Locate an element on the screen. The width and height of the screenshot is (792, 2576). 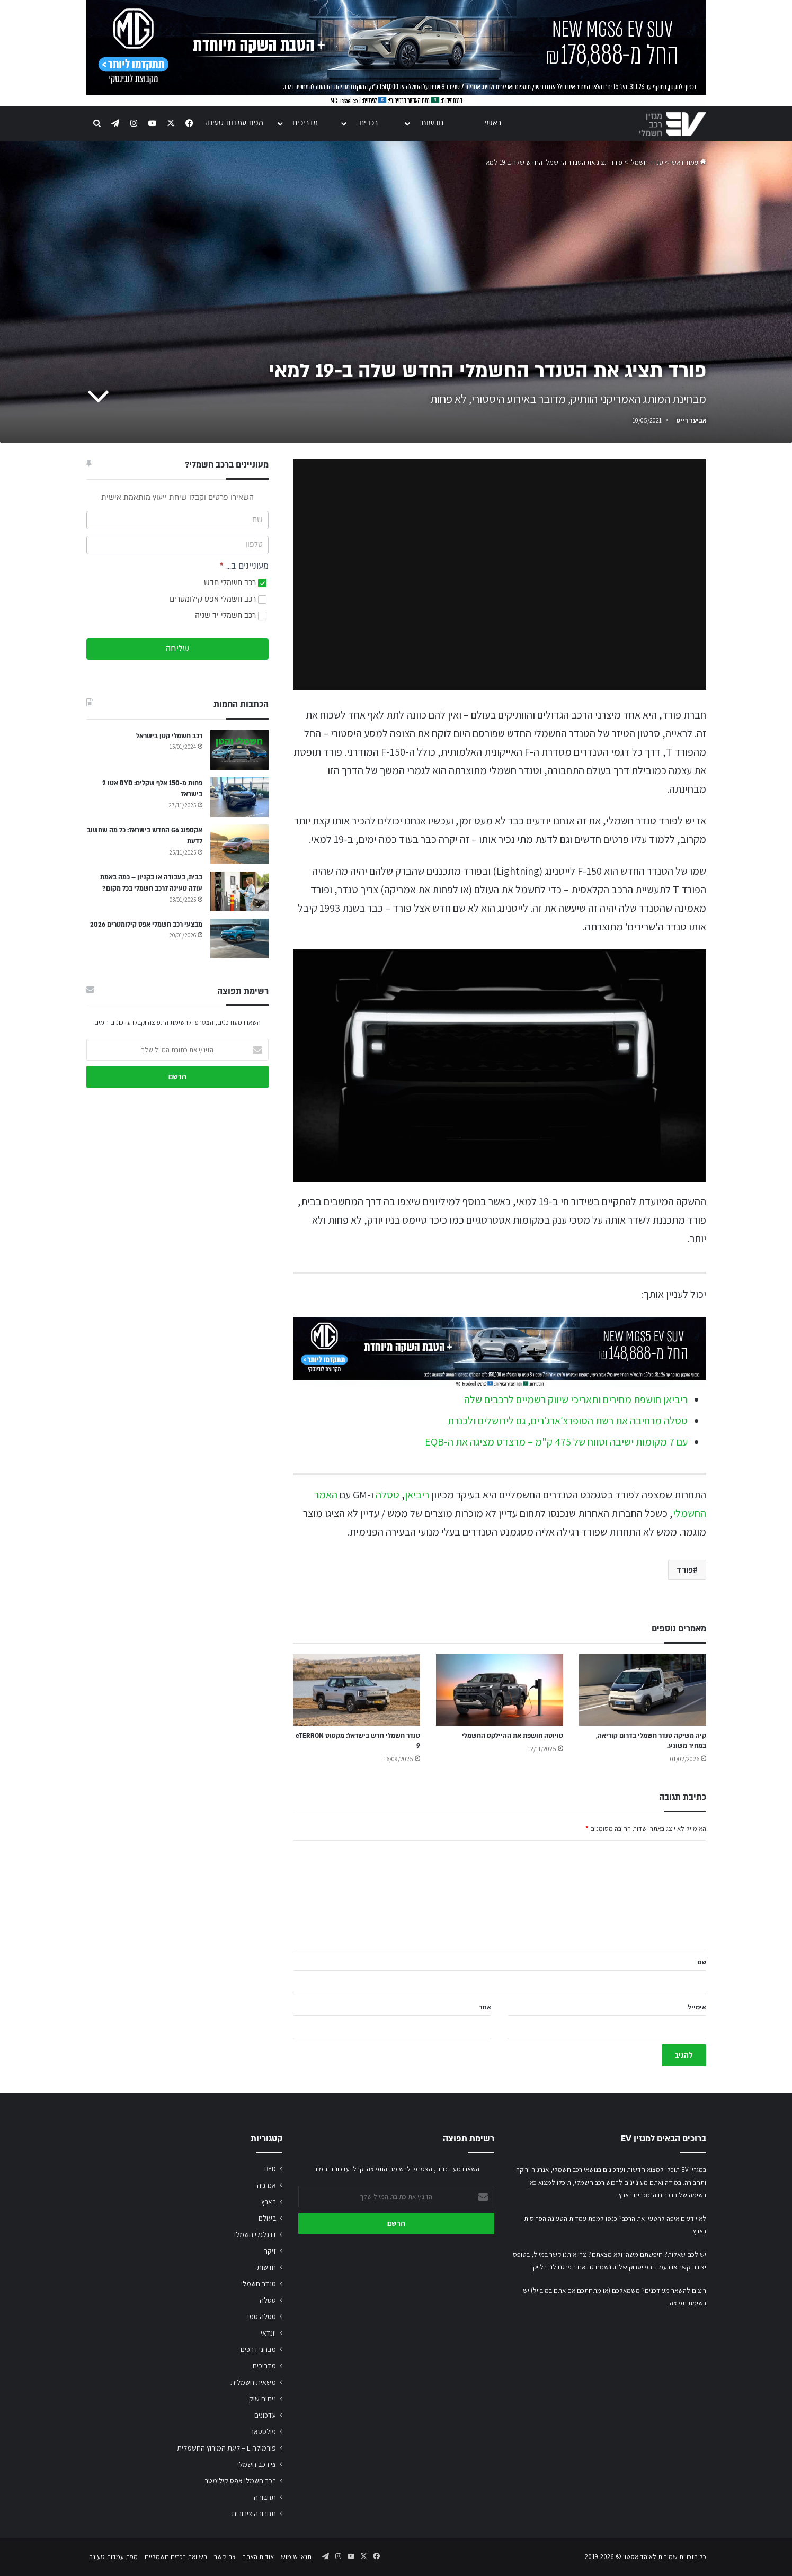
שם is located at coordinates (701, 1962).